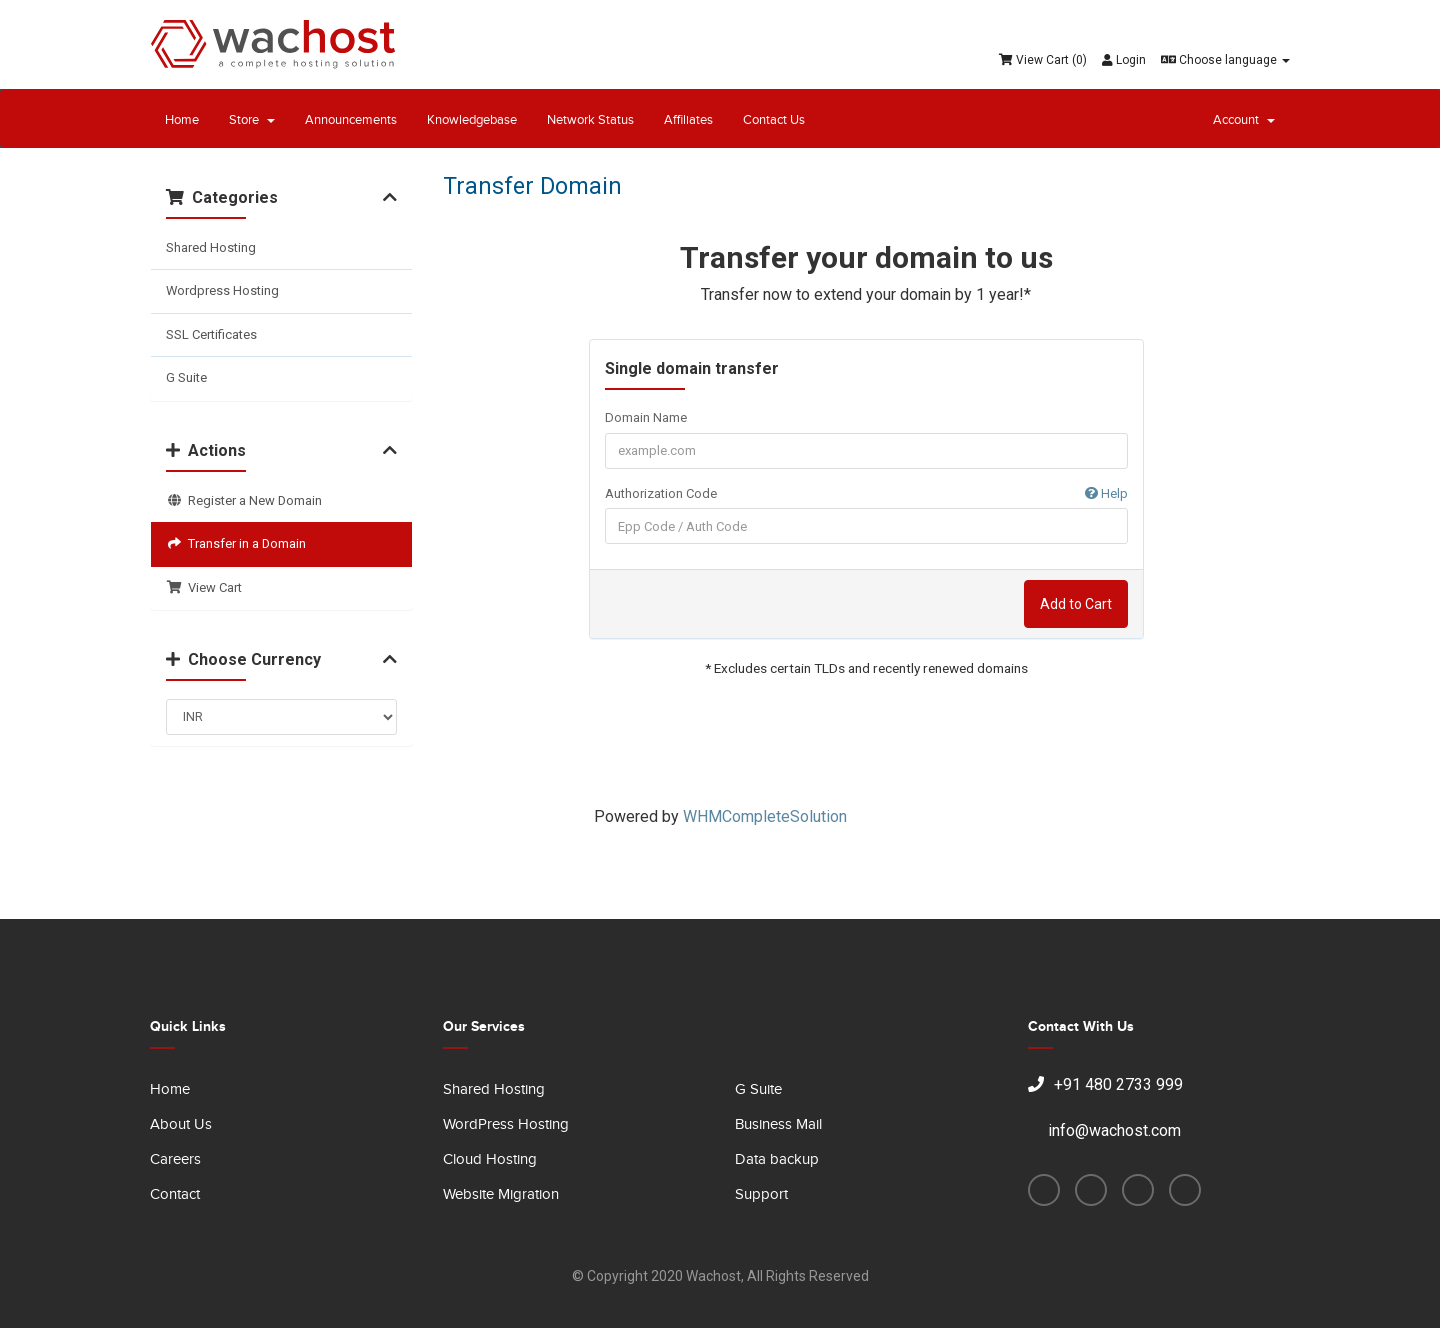  Describe the element at coordinates (778, 1124) in the screenshot. I see `Business Mail` at that location.